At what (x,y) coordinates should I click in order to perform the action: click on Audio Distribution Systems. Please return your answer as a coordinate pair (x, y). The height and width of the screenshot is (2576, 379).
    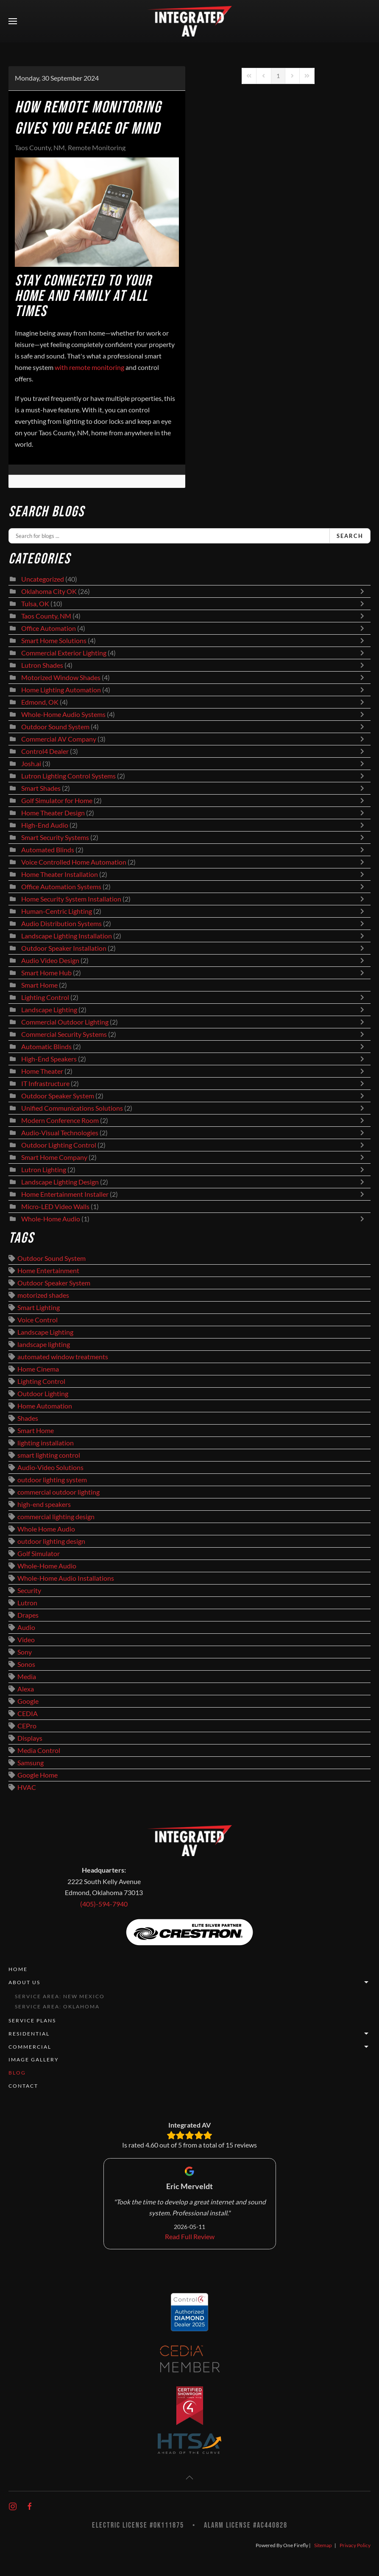
    Looking at the image, I should click on (61, 923).